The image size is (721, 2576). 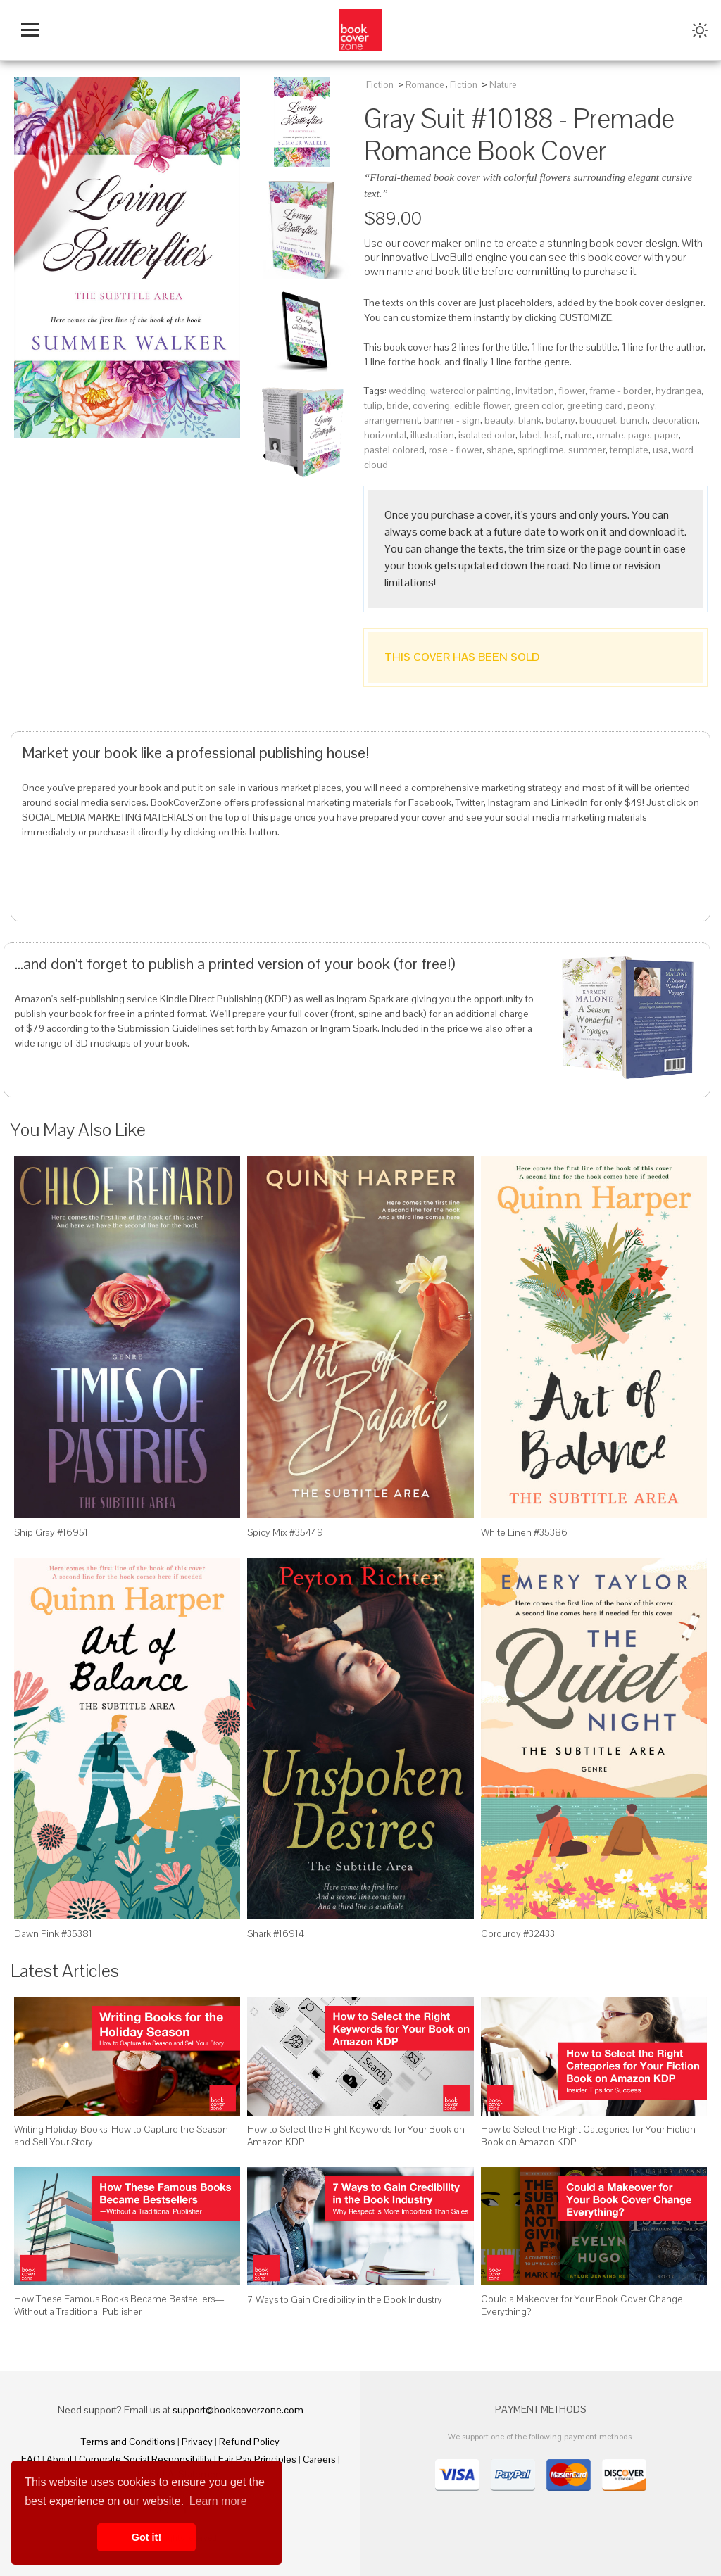 What do you see at coordinates (518, 1933) in the screenshot?
I see `Corduroy #32433` at bounding box center [518, 1933].